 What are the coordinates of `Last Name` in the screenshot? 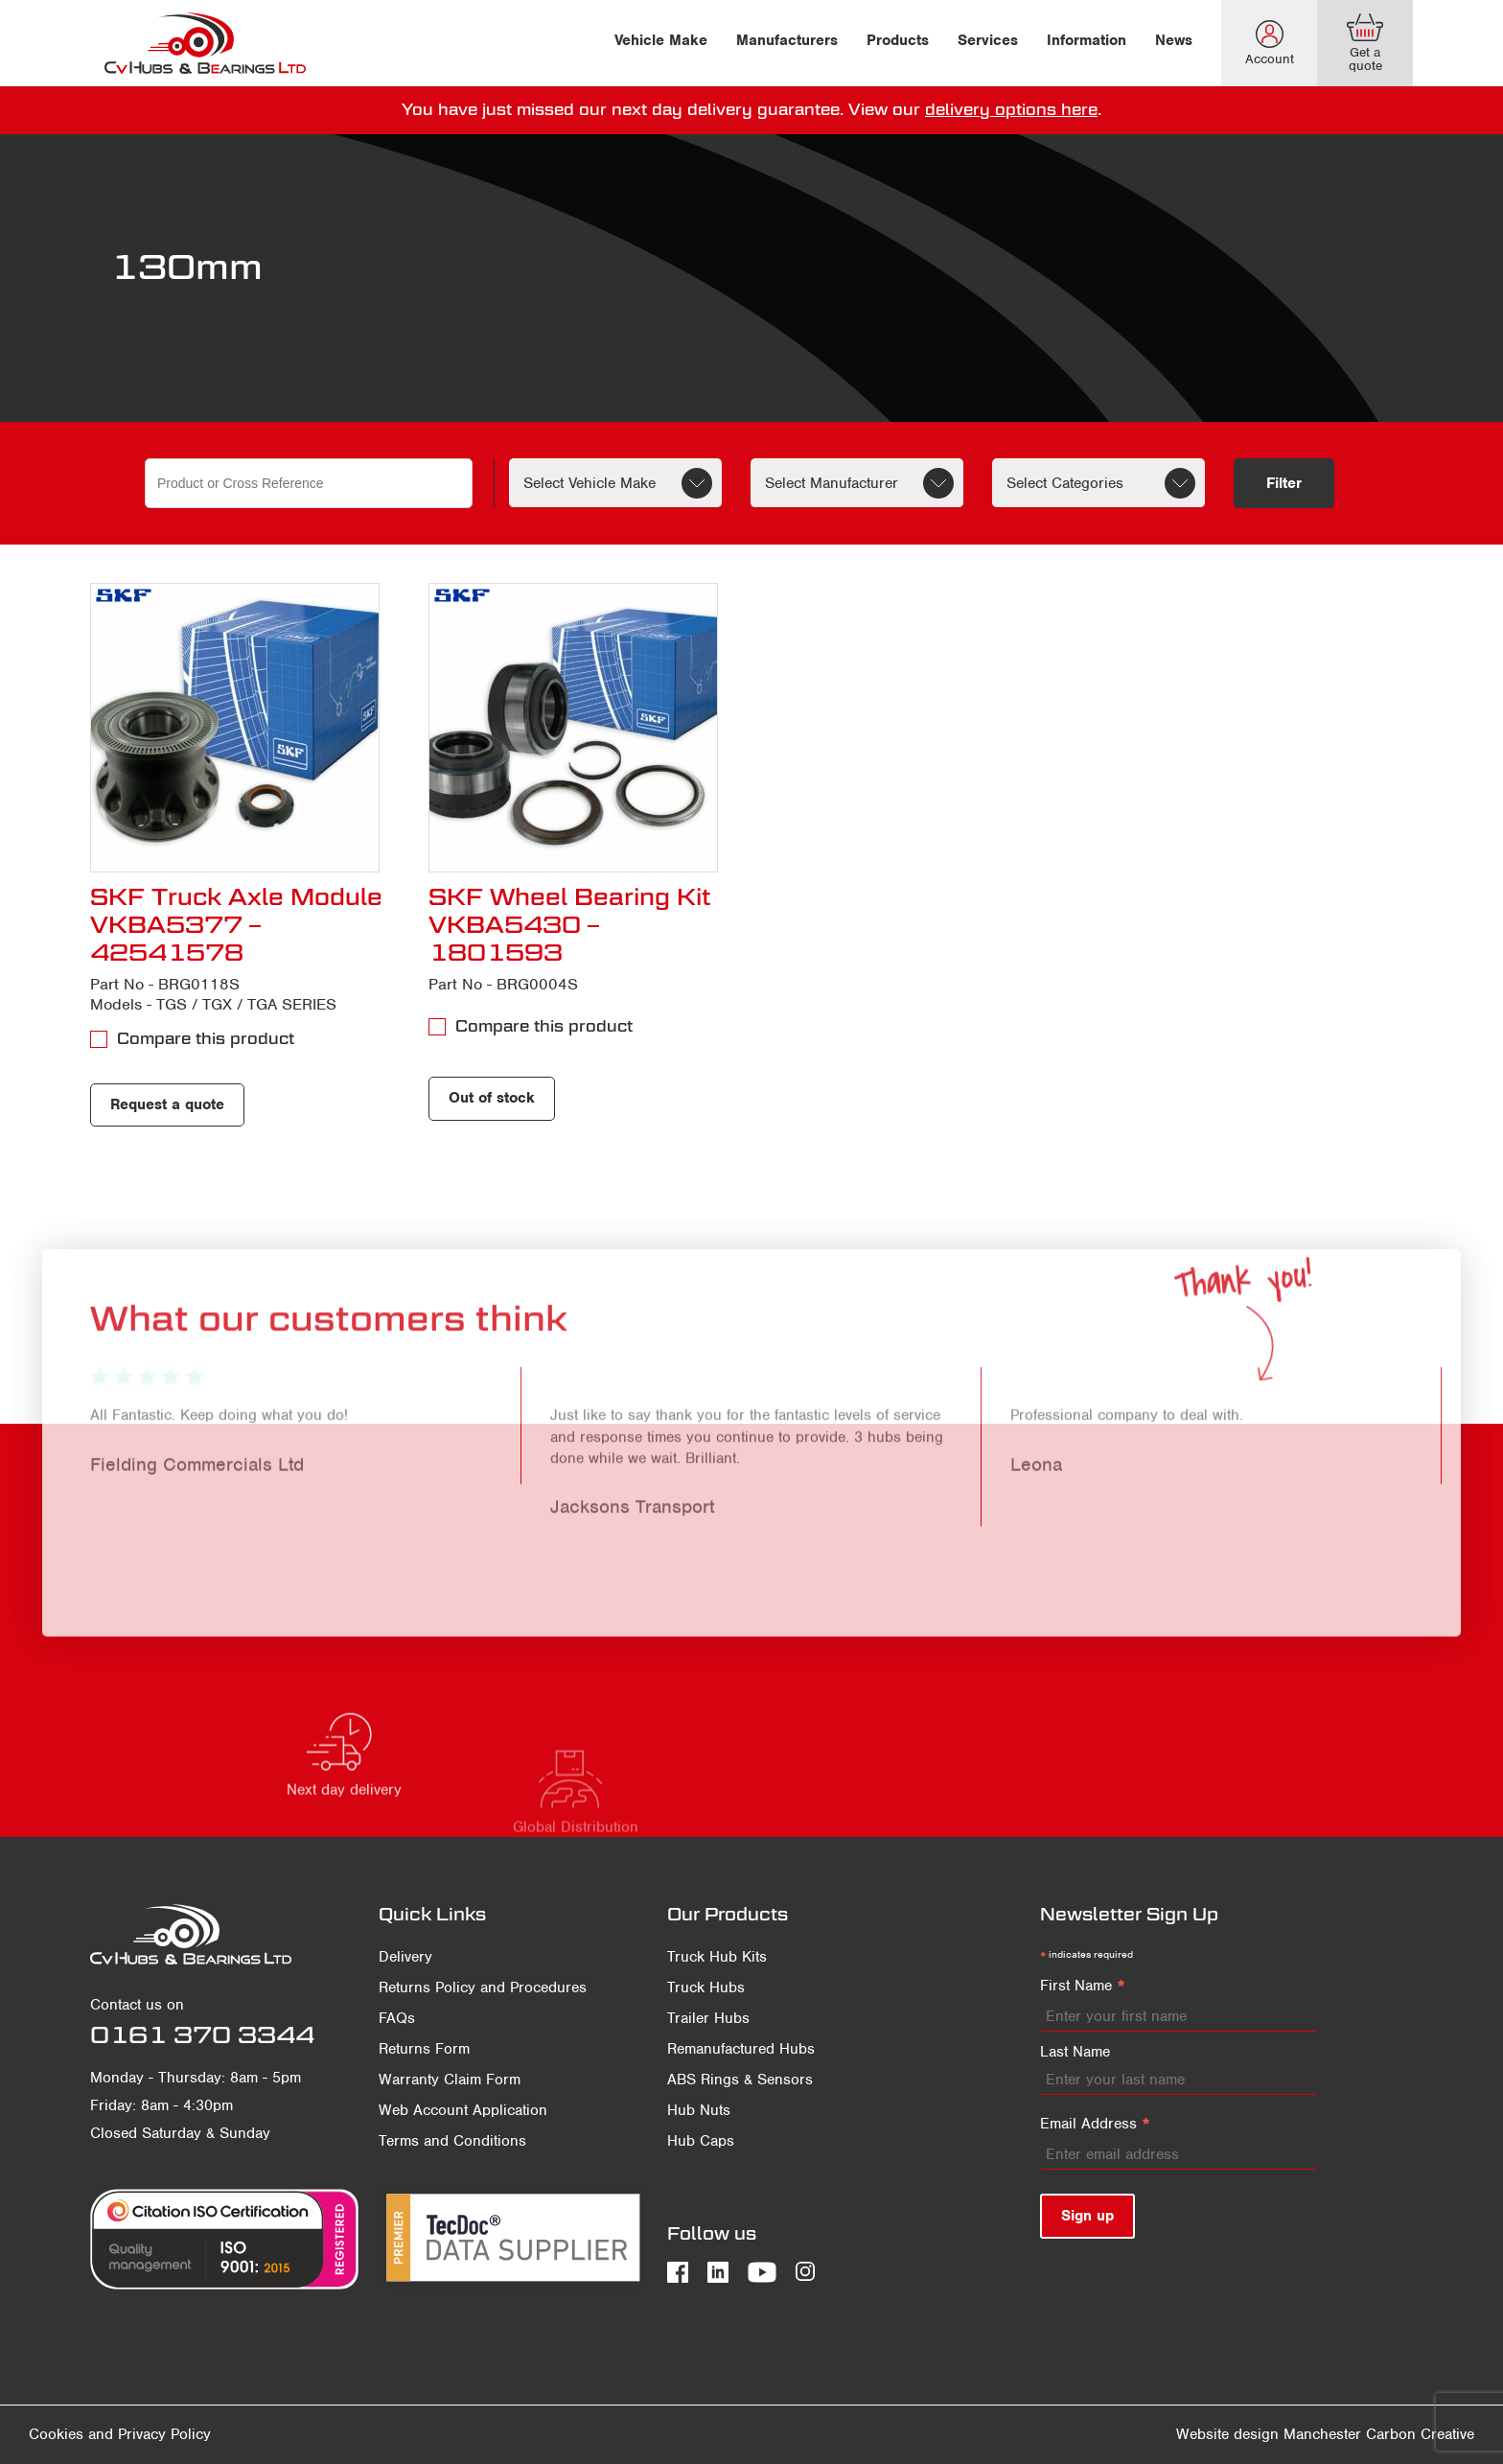 It's located at (1075, 2051).